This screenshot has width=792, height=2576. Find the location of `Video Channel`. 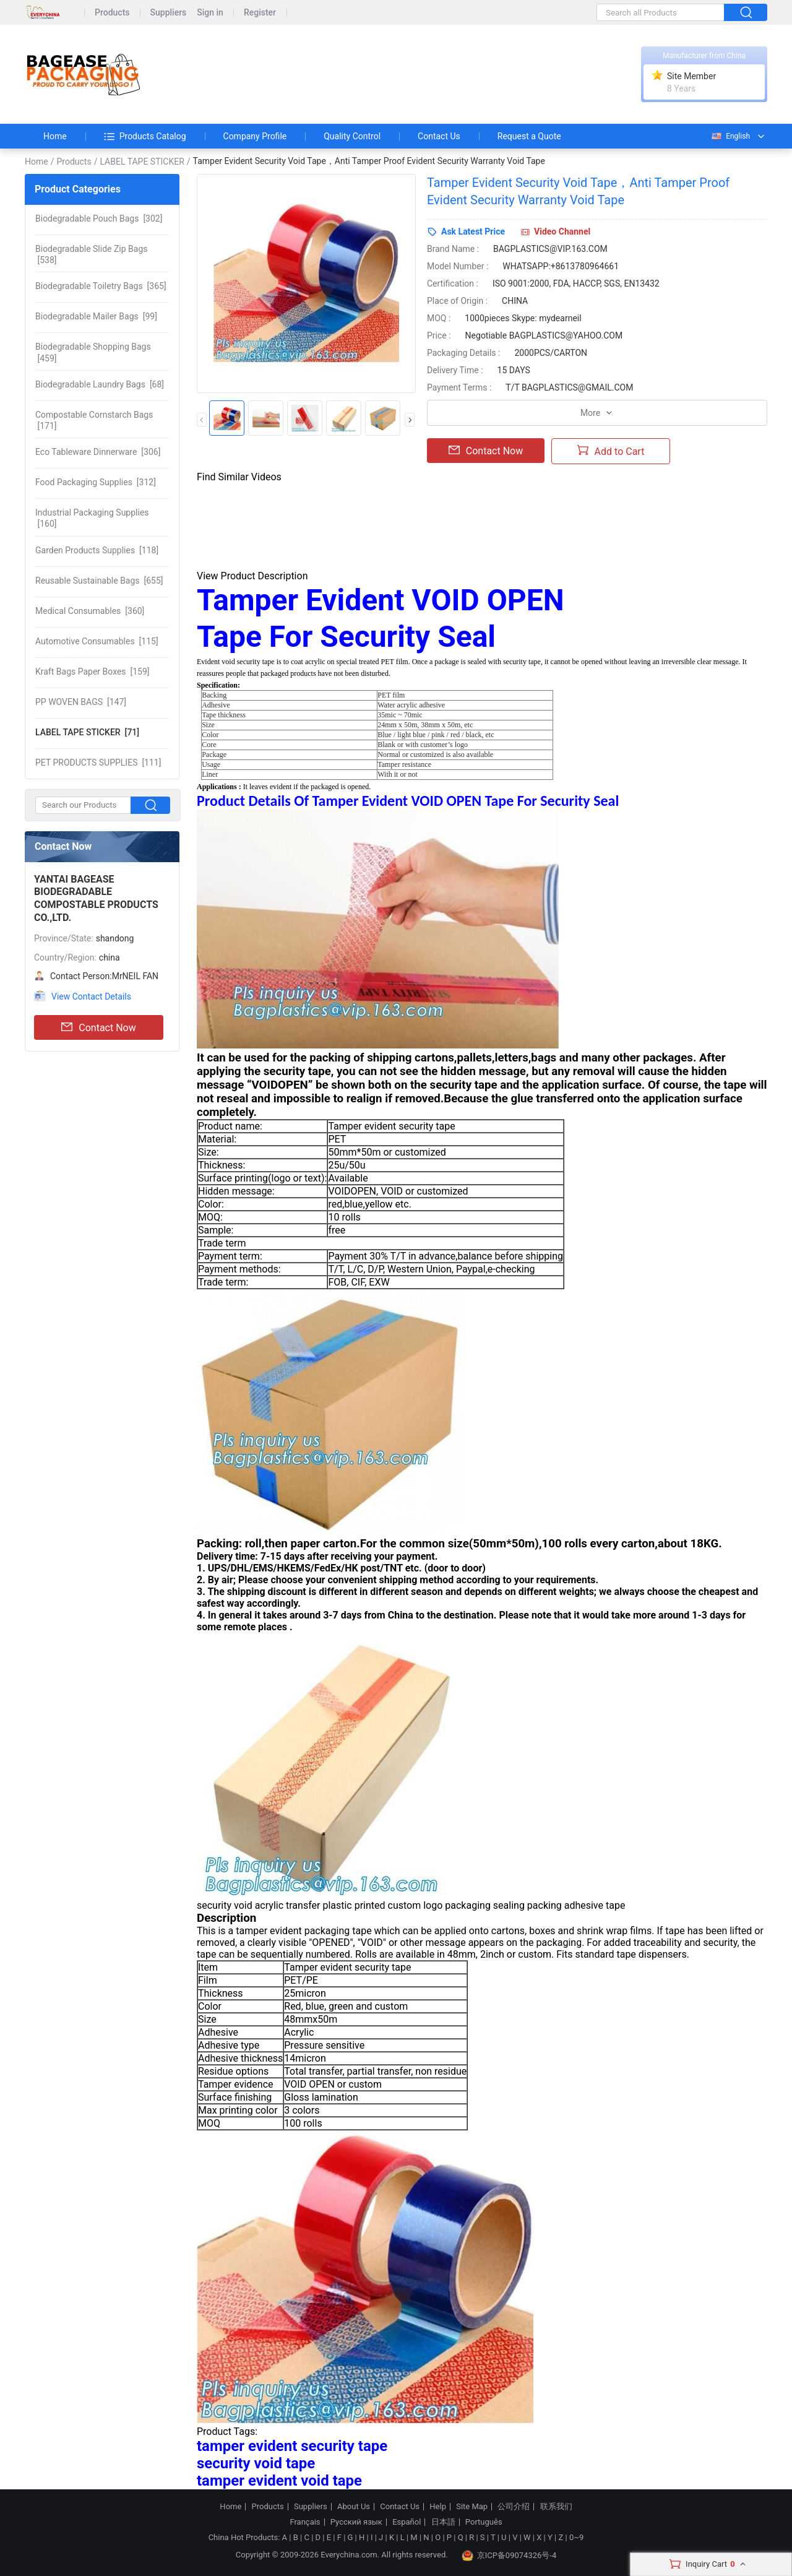

Video Channel is located at coordinates (562, 231).